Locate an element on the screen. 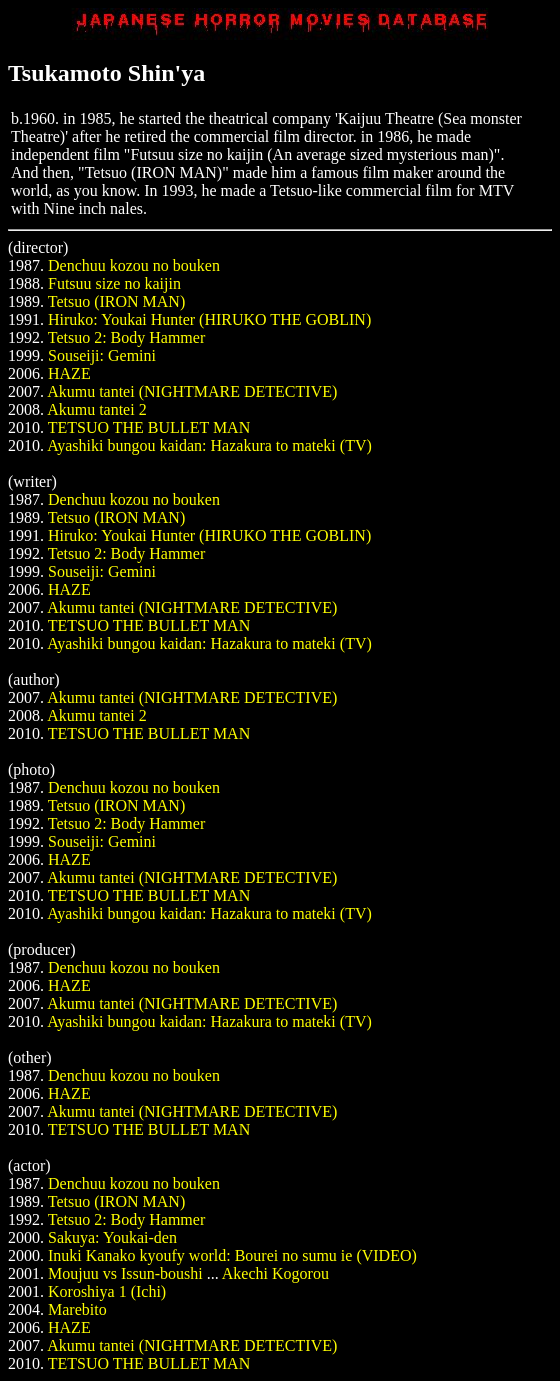 The width and height of the screenshot is (560, 1381). Akumu tantei (NIGHTMARE DETECTIVE) is located at coordinates (192, 391).